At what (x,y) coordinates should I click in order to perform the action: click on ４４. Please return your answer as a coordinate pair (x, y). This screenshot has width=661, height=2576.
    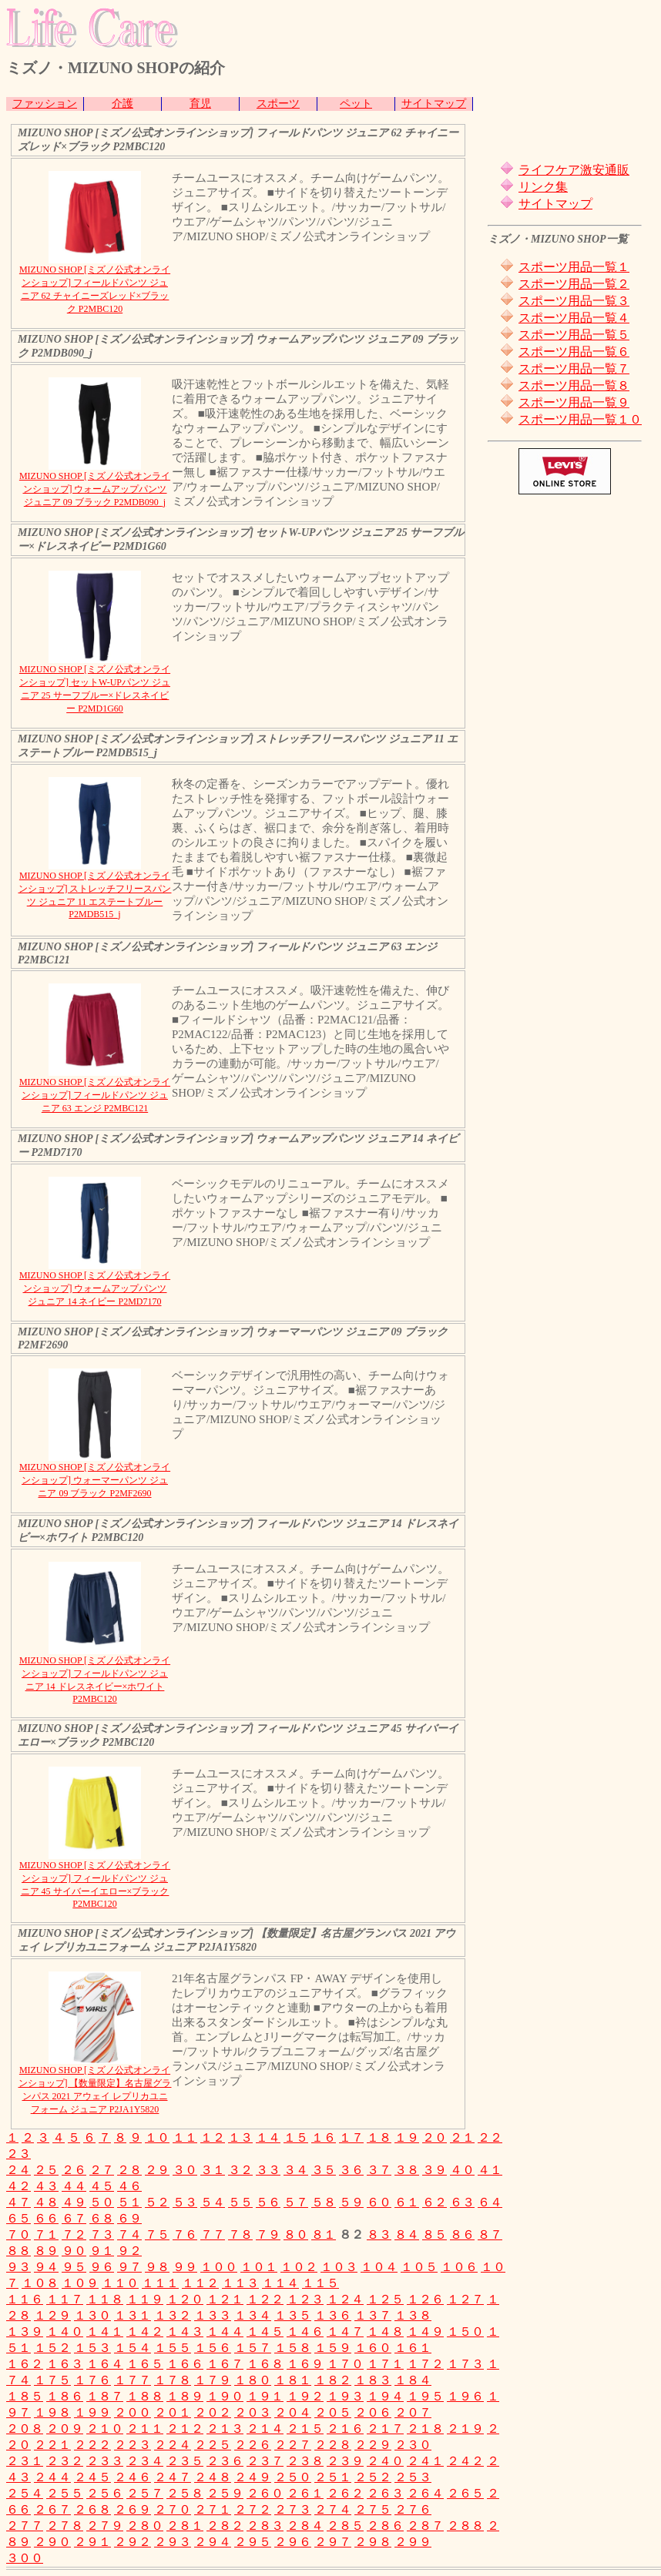
    Looking at the image, I should click on (74, 2185).